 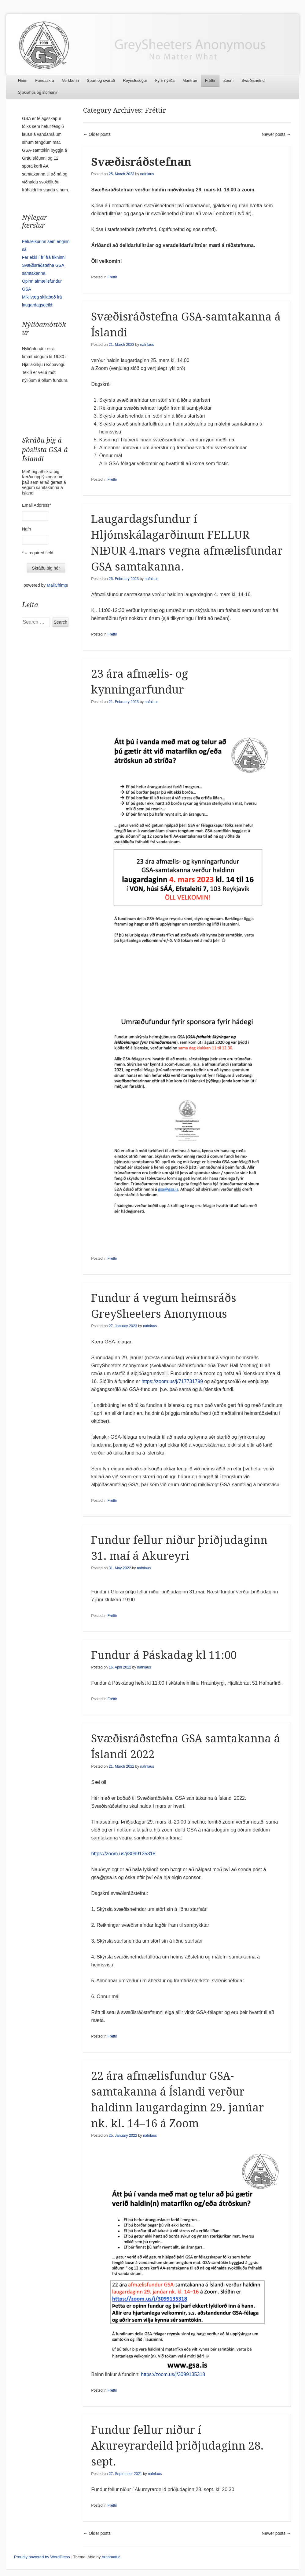 What do you see at coordinates (70, 80) in the screenshot?
I see `Verkfærin` at bounding box center [70, 80].